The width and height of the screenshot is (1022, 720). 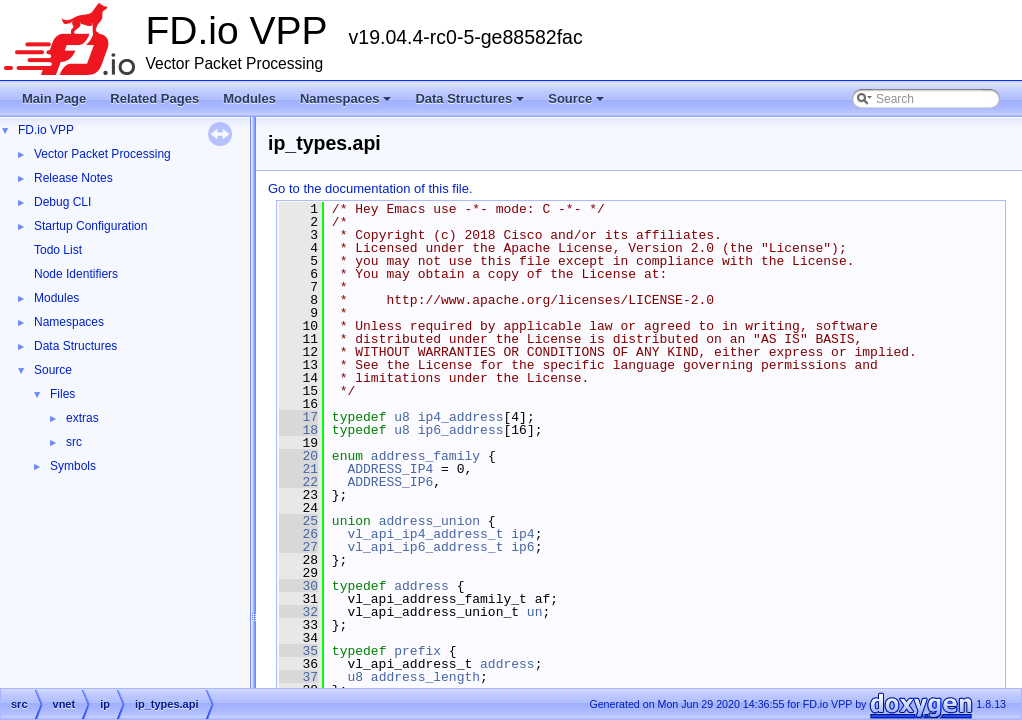 I want to click on FD.io VPP, so click(x=46, y=130).